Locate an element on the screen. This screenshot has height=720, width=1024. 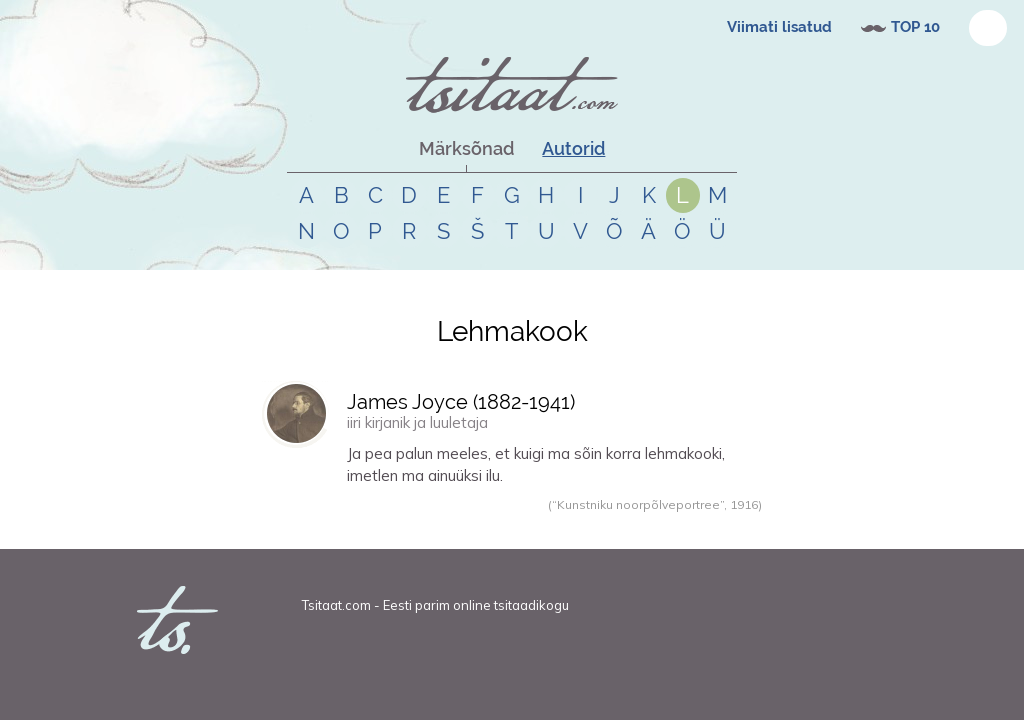
Märksõnad is located at coordinates (466, 148).